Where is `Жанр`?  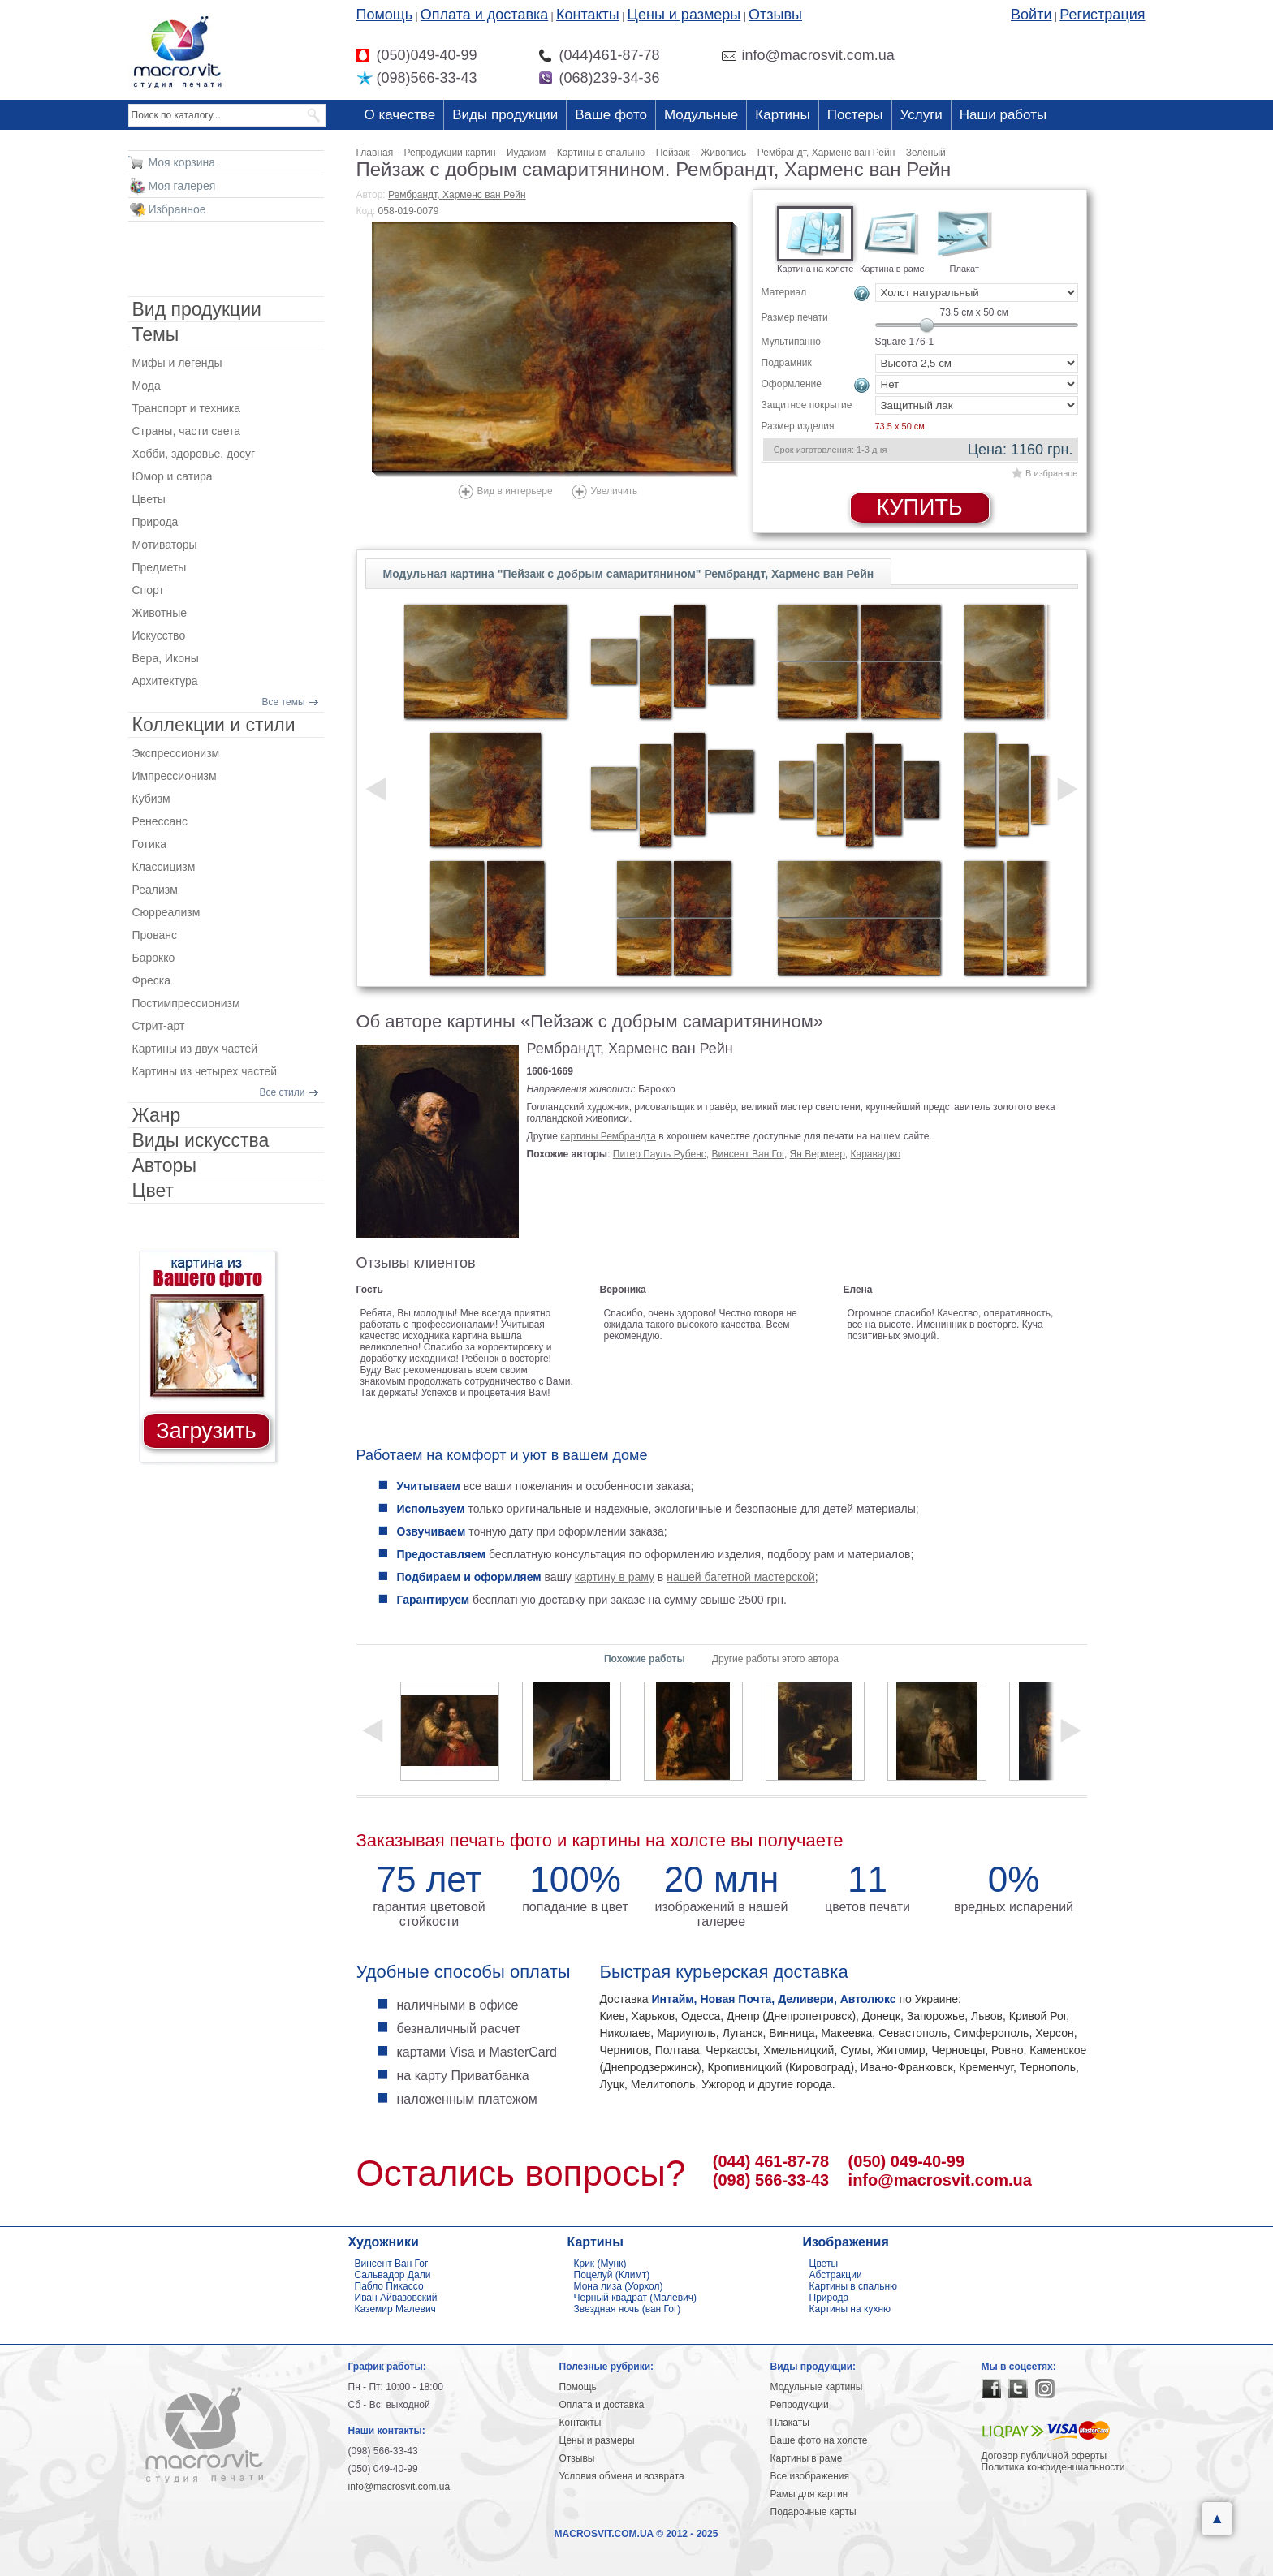
Жанр is located at coordinates (156, 1115).